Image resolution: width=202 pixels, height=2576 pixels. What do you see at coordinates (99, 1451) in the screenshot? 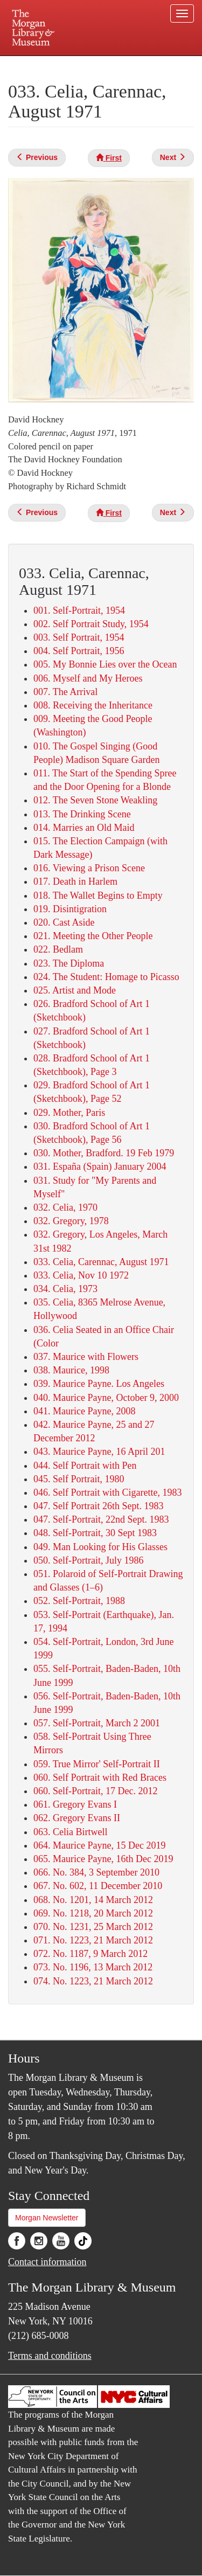
I see `043. Maurice Payne, 16 April 201` at bounding box center [99, 1451].